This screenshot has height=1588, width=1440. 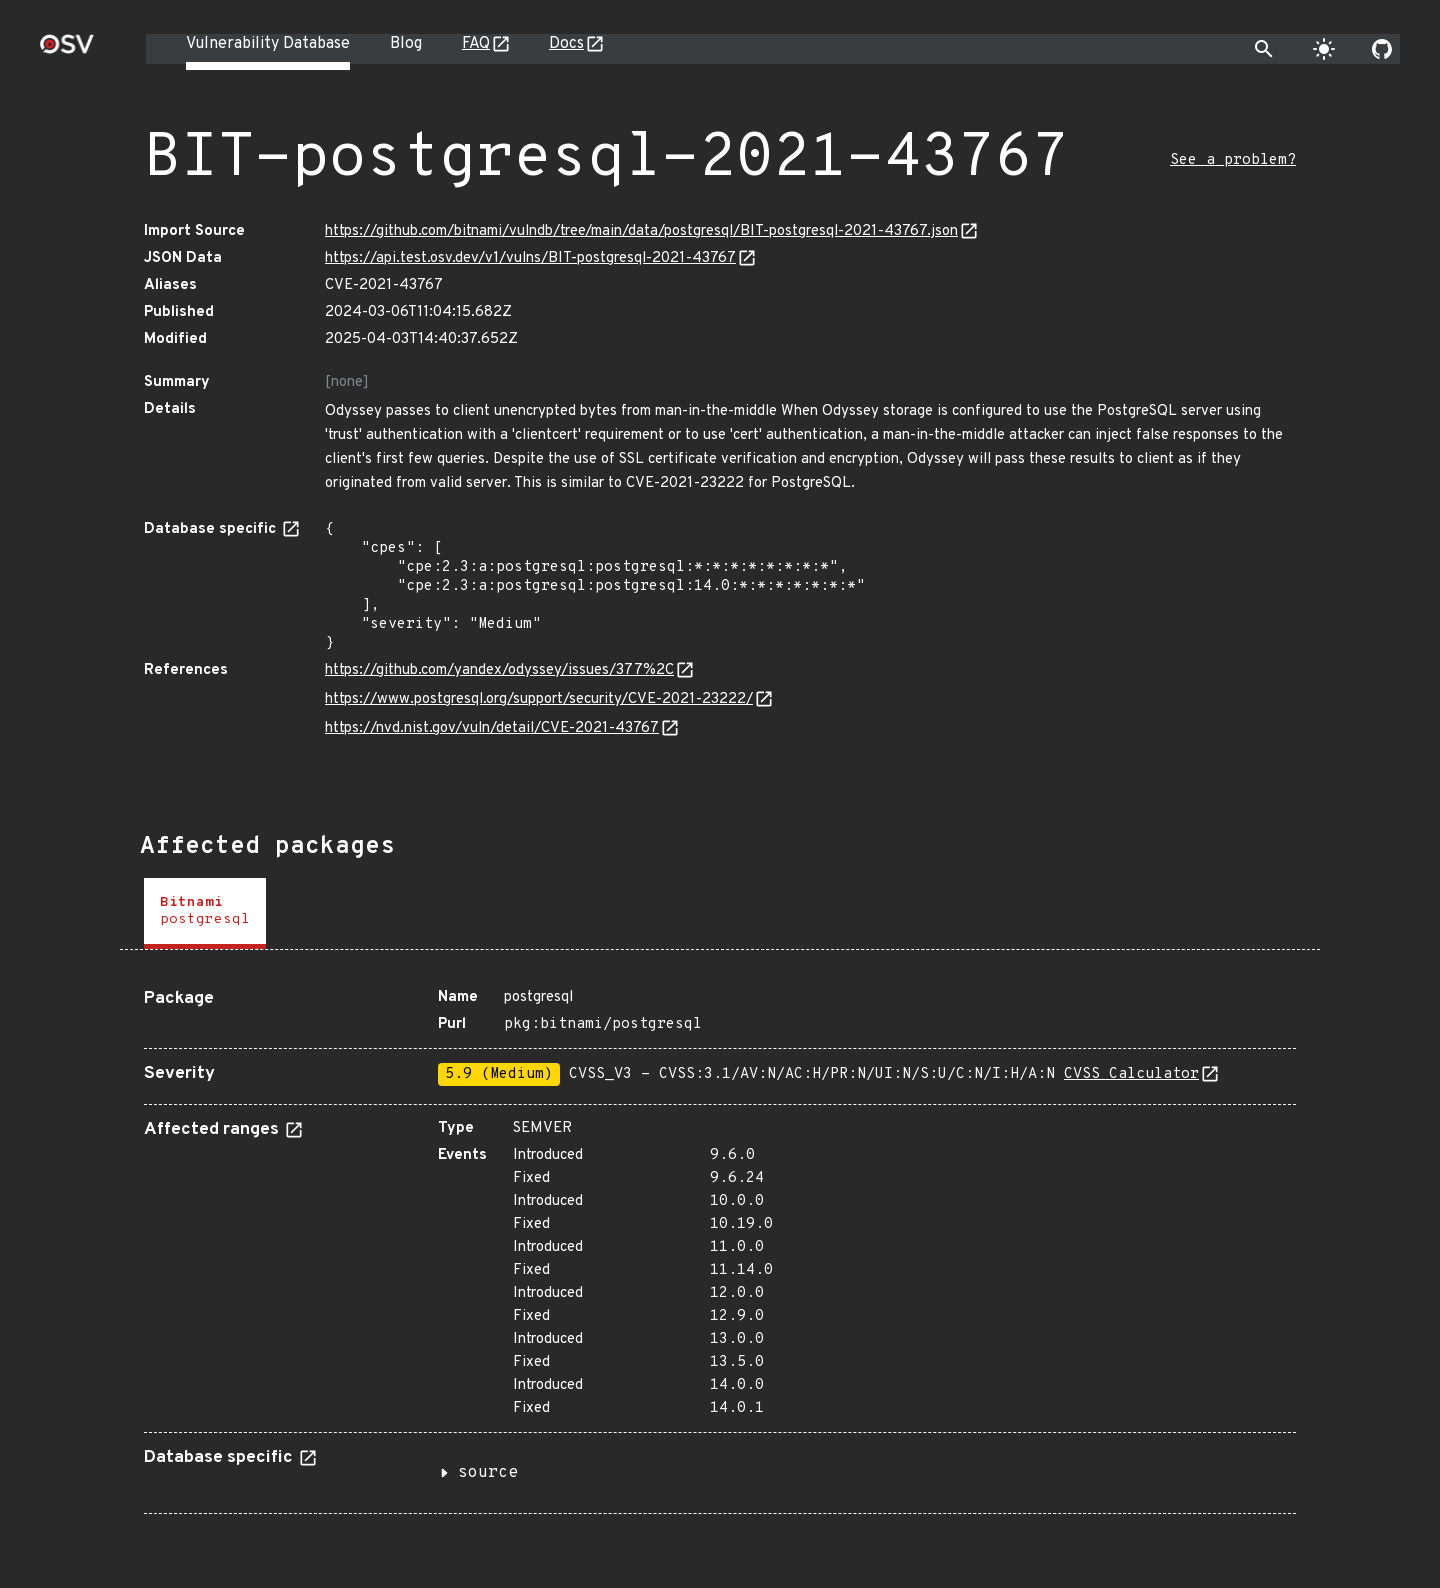 I want to click on Vulnerability Database, so click(x=268, y=44).